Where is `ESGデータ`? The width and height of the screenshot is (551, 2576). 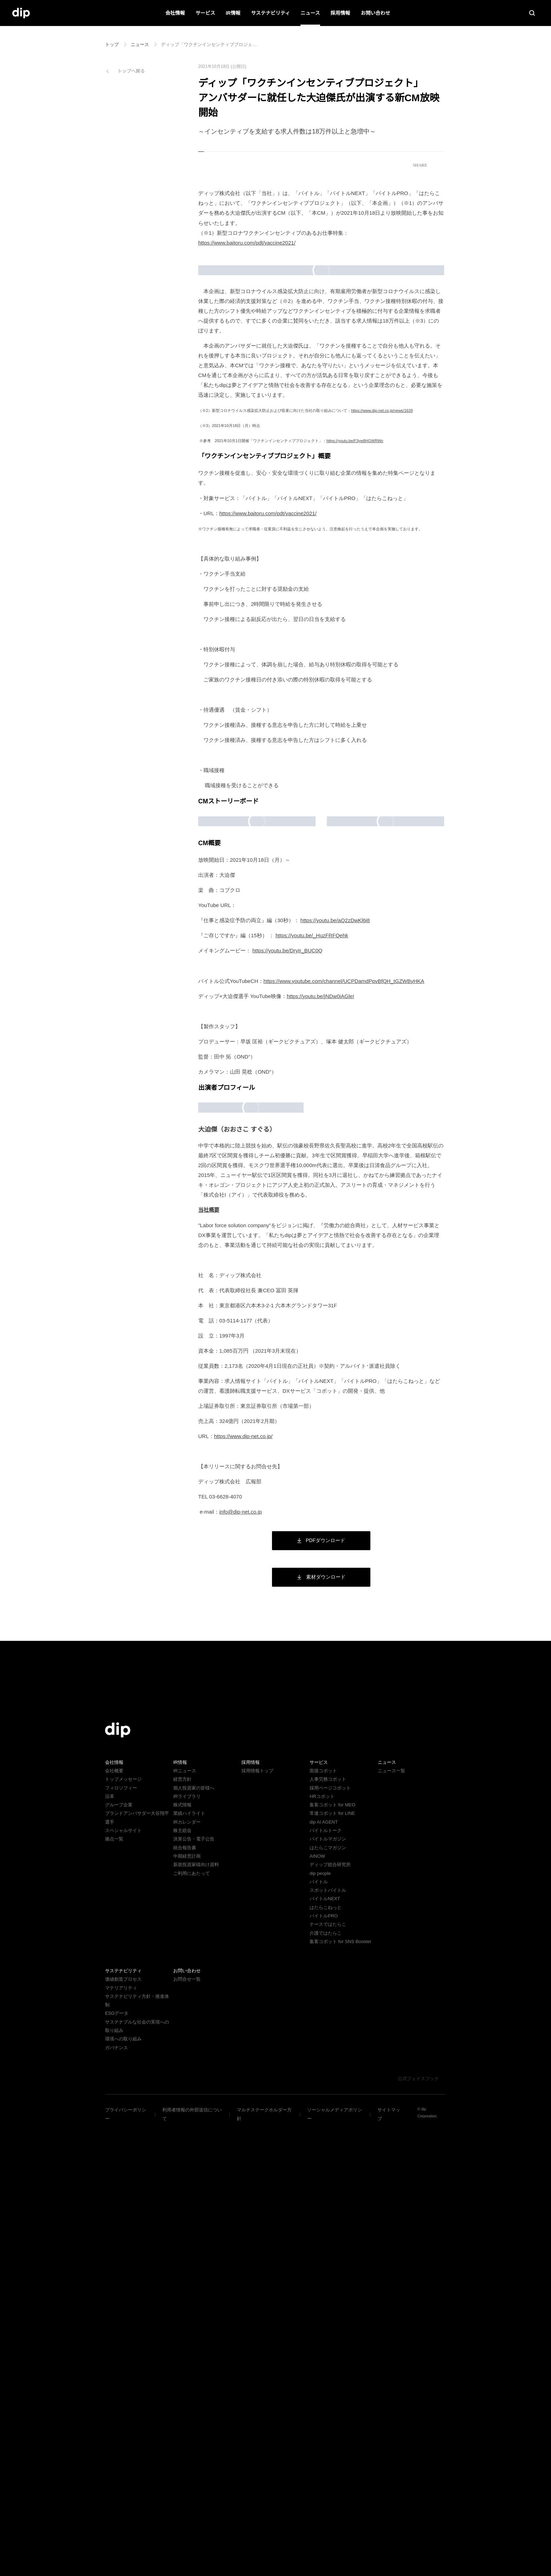
ESGデータ is located at coordinates (116, 2454).